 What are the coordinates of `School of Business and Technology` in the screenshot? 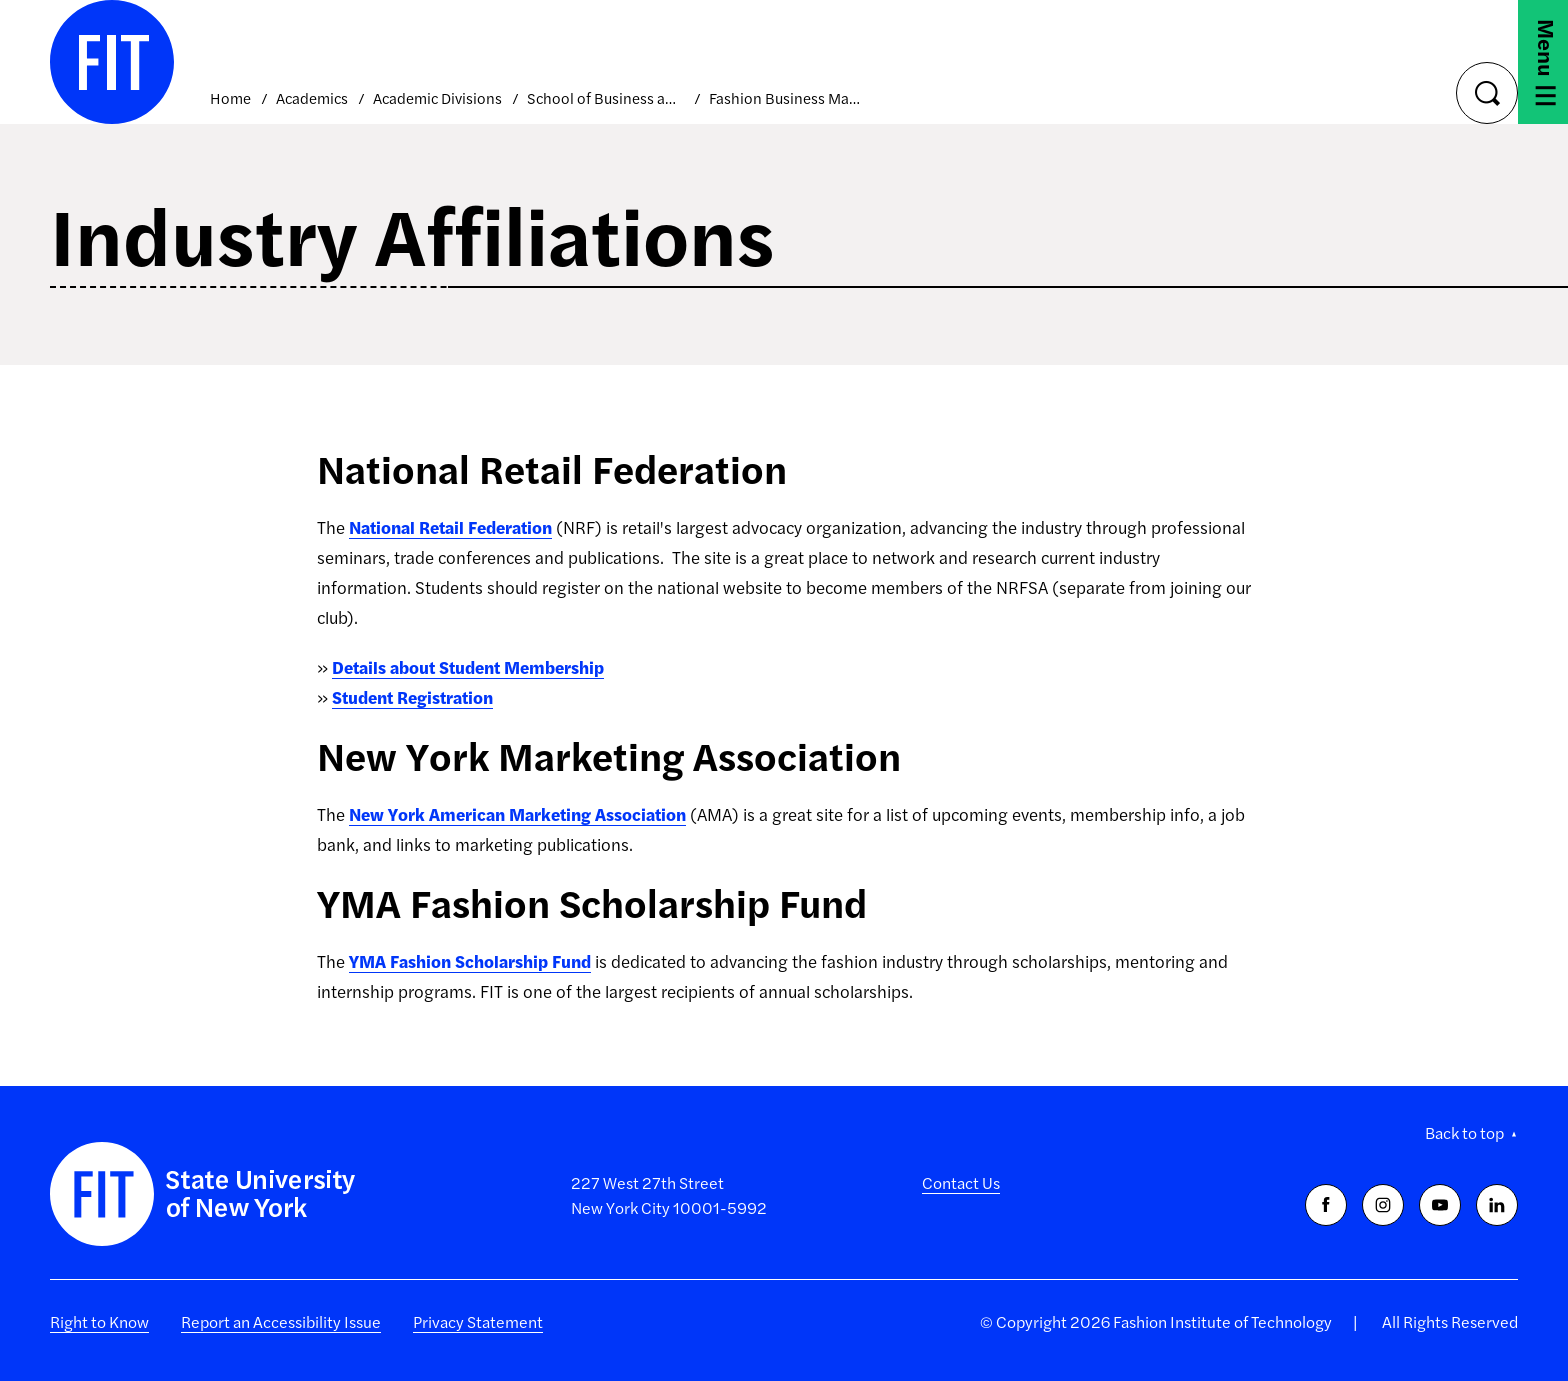 It's located at (605, 97).